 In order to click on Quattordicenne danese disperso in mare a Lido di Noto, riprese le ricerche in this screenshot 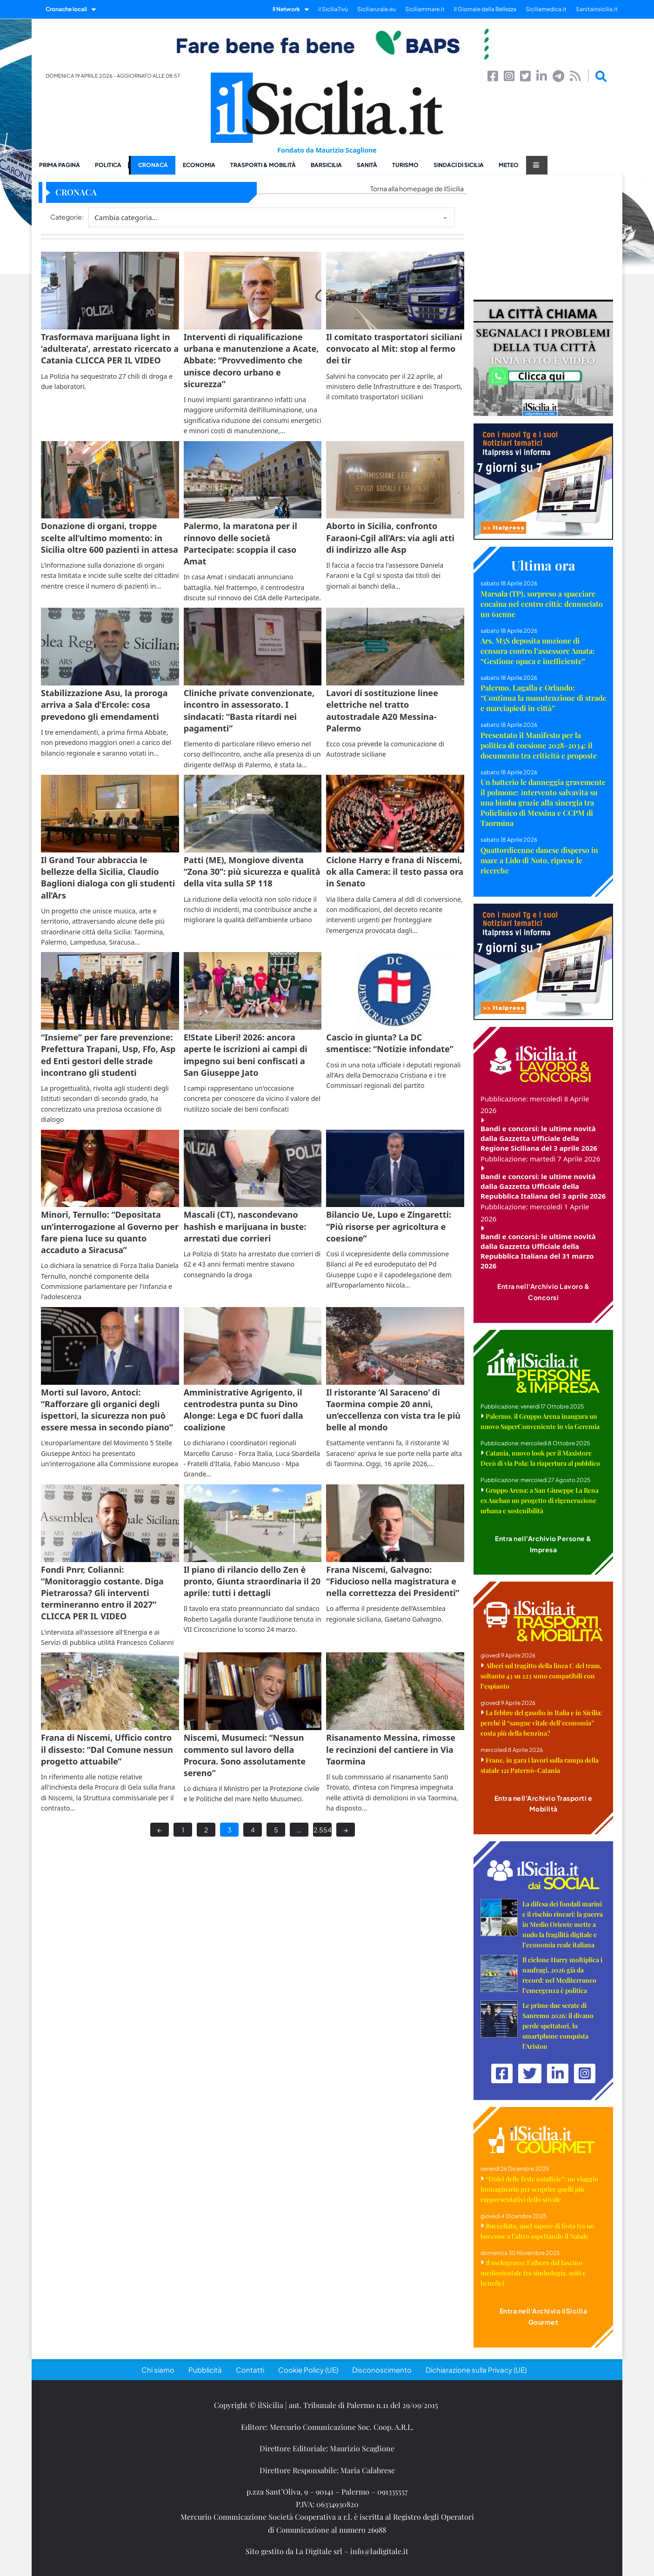, I will do `click(539, 860)`.